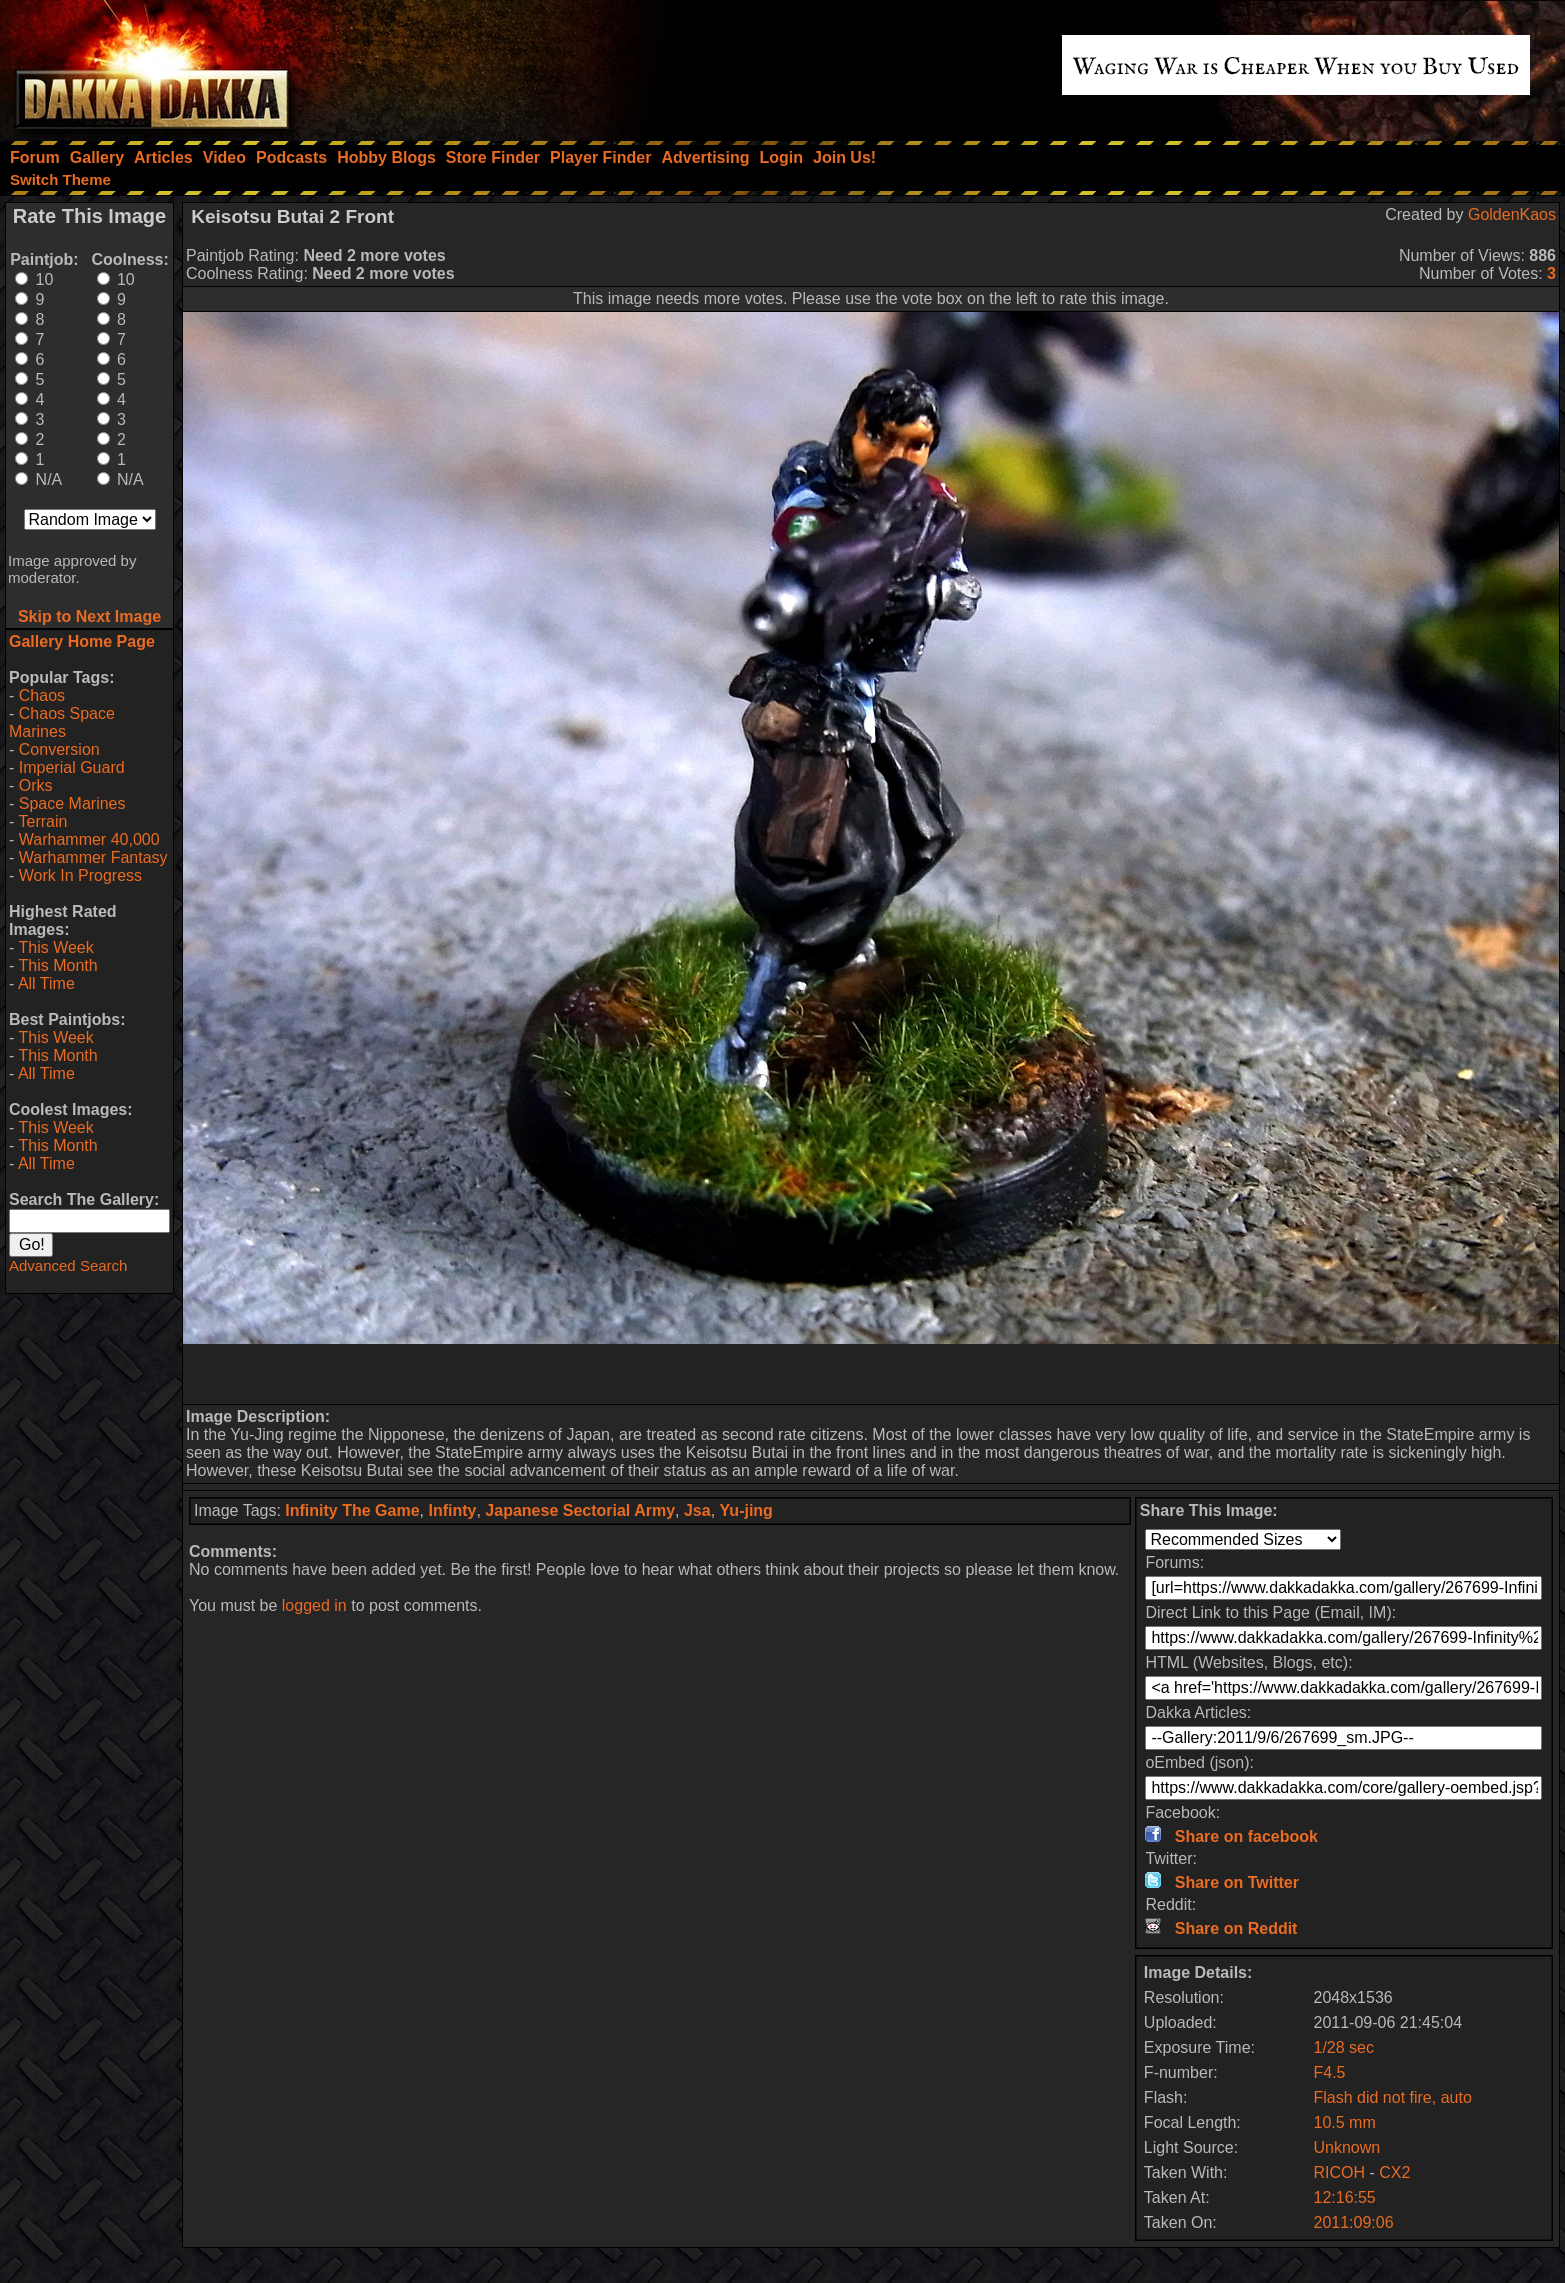  Describe the element at coordinates (1353, 2222) in the screenshot. I see `2011:09:06` at that location.